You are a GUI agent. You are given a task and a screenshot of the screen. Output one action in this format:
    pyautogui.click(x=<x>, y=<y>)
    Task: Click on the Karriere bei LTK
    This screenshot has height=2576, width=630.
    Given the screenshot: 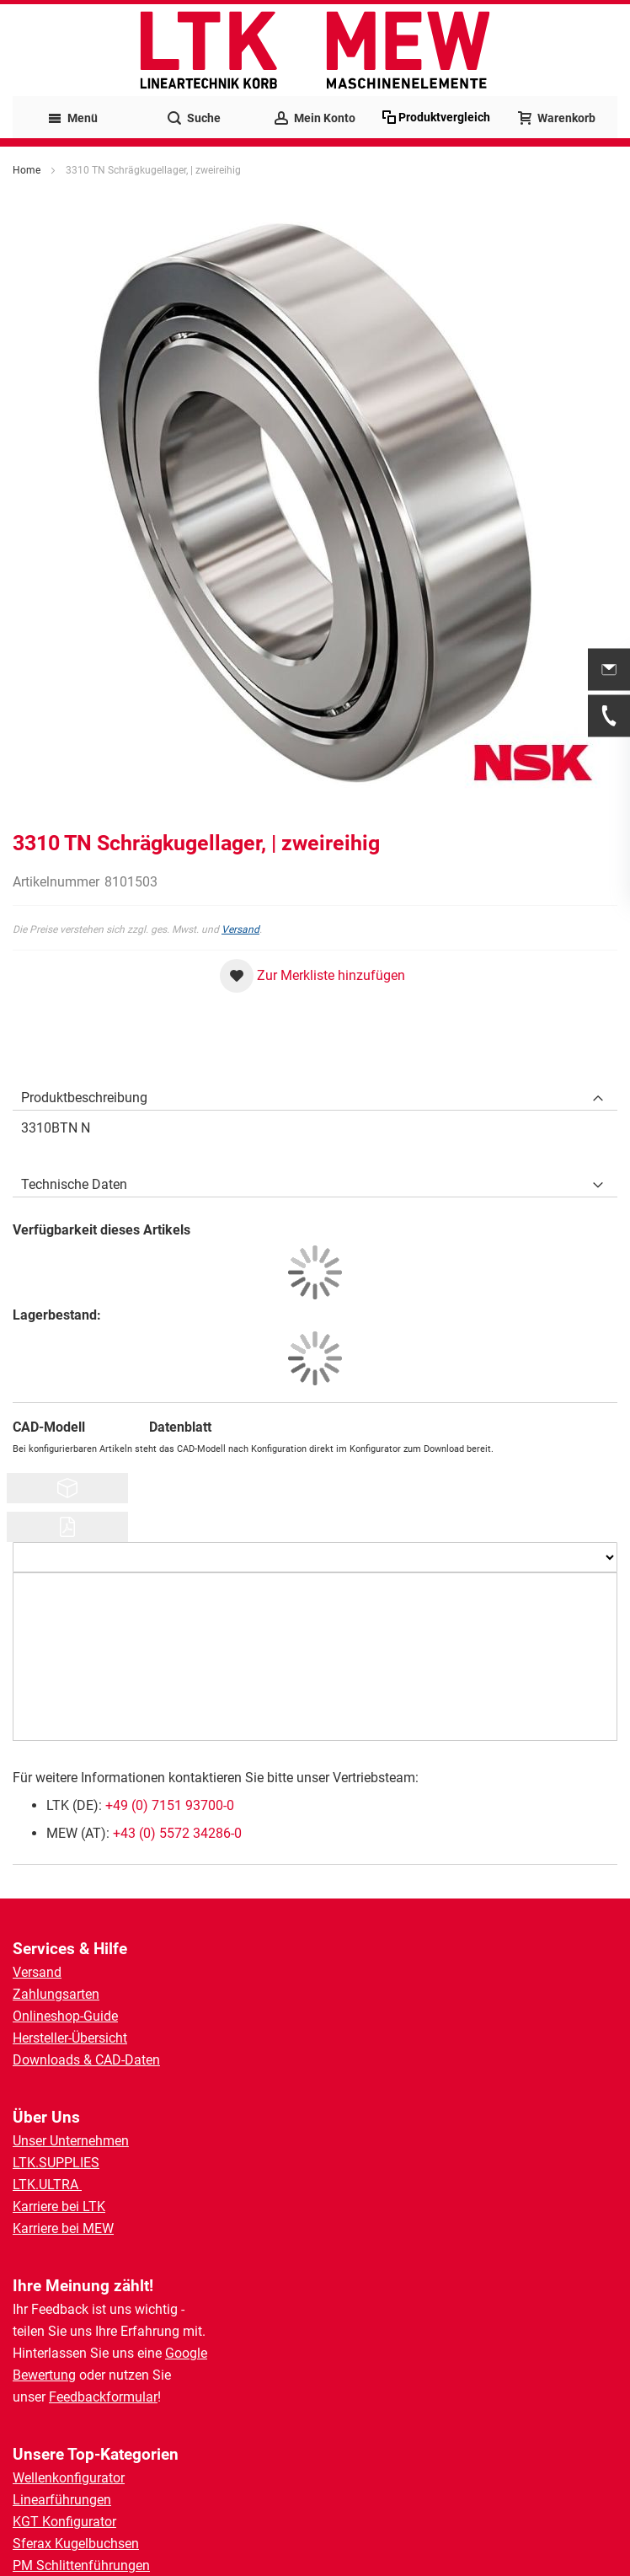 What is the action you would take?
    pyautogui.click(x=59, y=2206)
    